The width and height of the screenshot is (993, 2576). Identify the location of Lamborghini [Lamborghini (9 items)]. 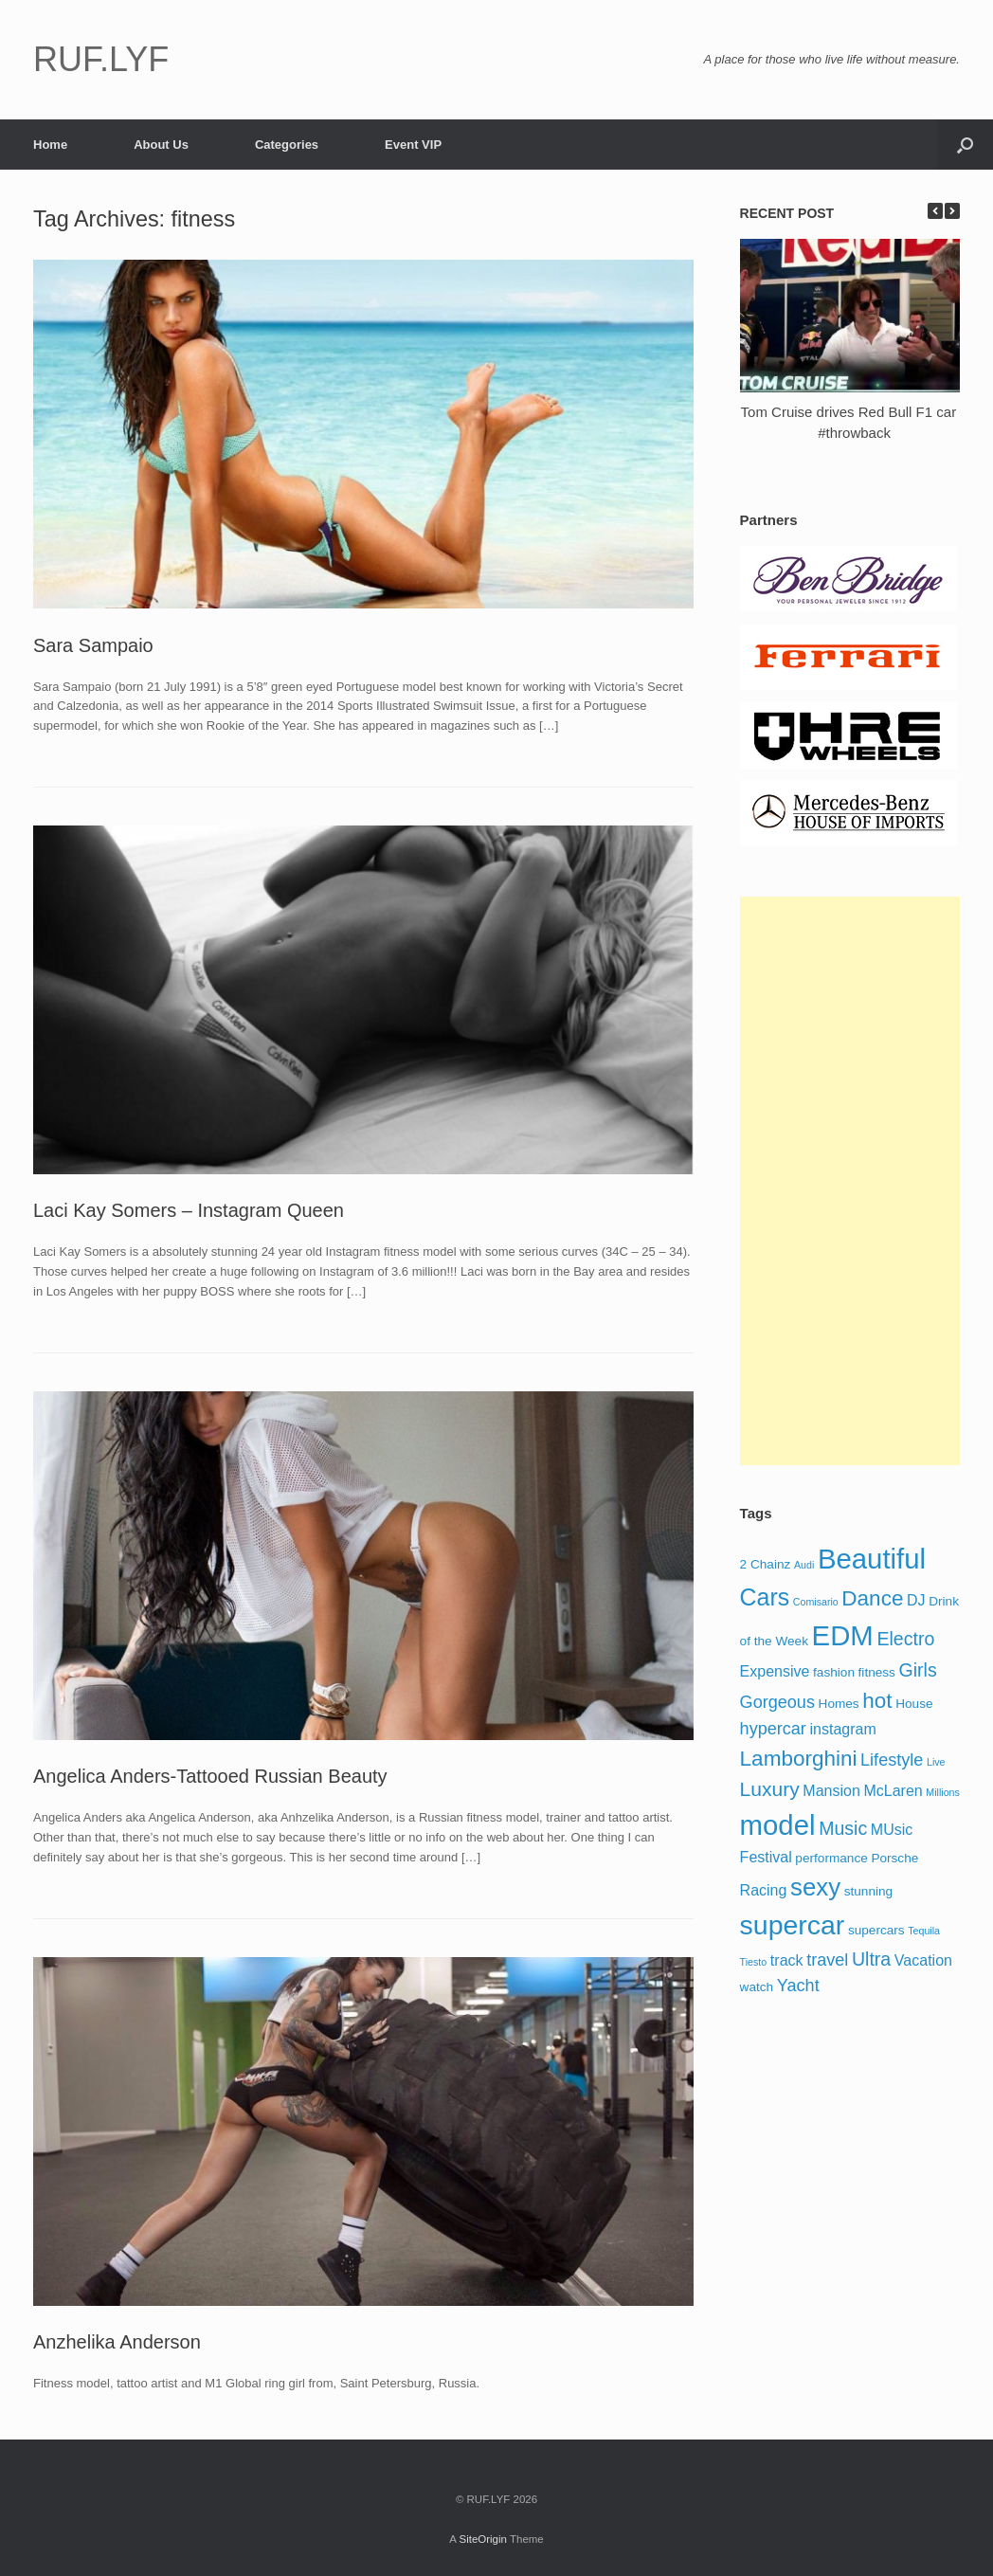
(799, 1758).